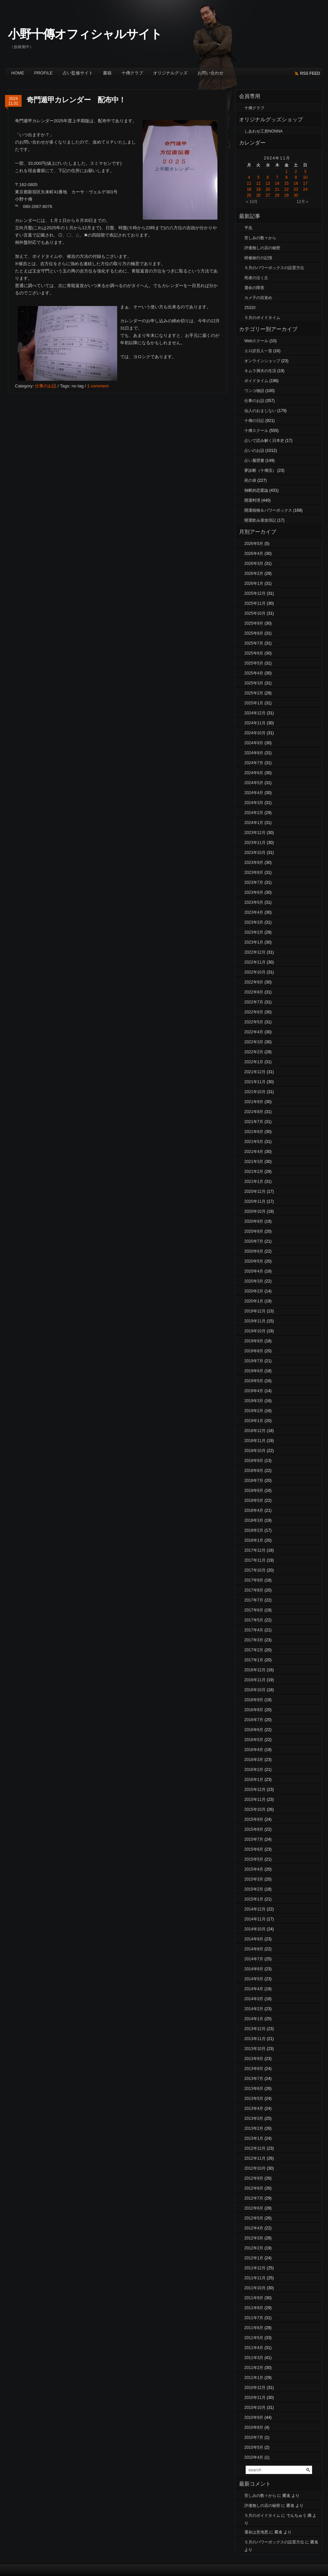 Image resolution: width=328 pixels, height=2576 pixels. What do you see at coordinates (253, 2088) in the screenshot?
I see `2013年6月` at bounding box center [253, 2088].